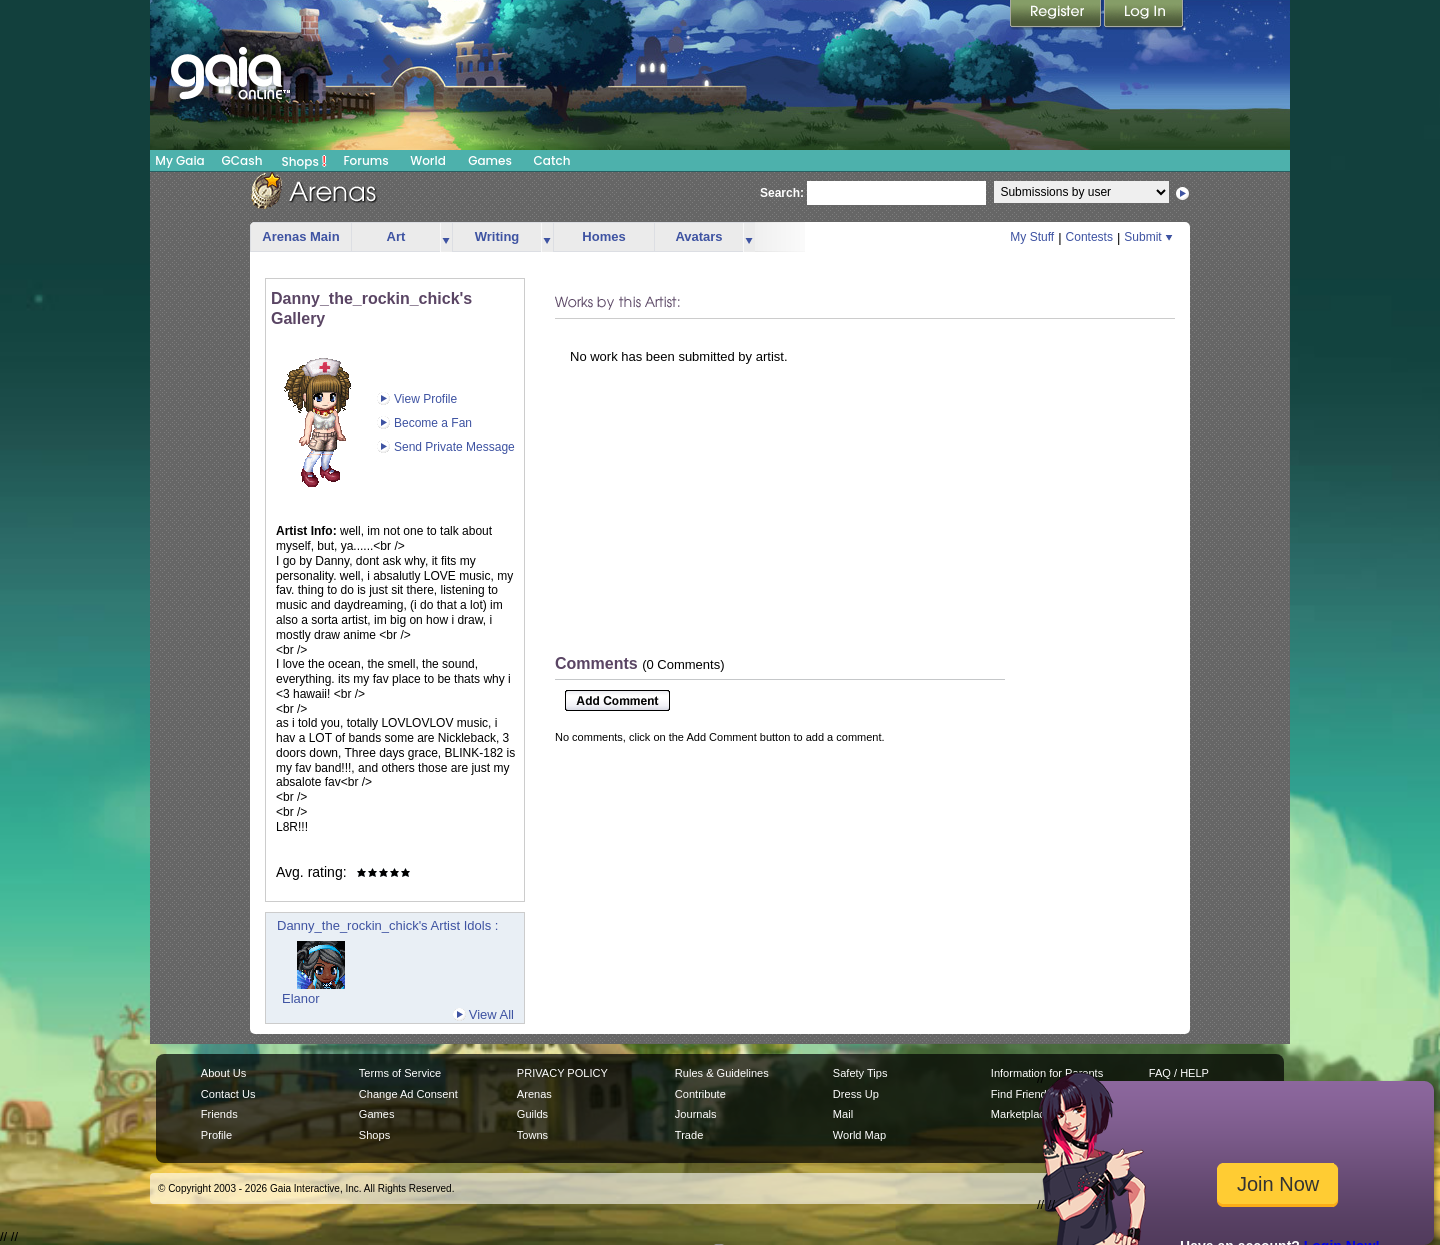 This screenshot has height=1245, width=1440. Describe the element at coordinates (534, 1094) in the screenshot. I see `Arenas` at that location.